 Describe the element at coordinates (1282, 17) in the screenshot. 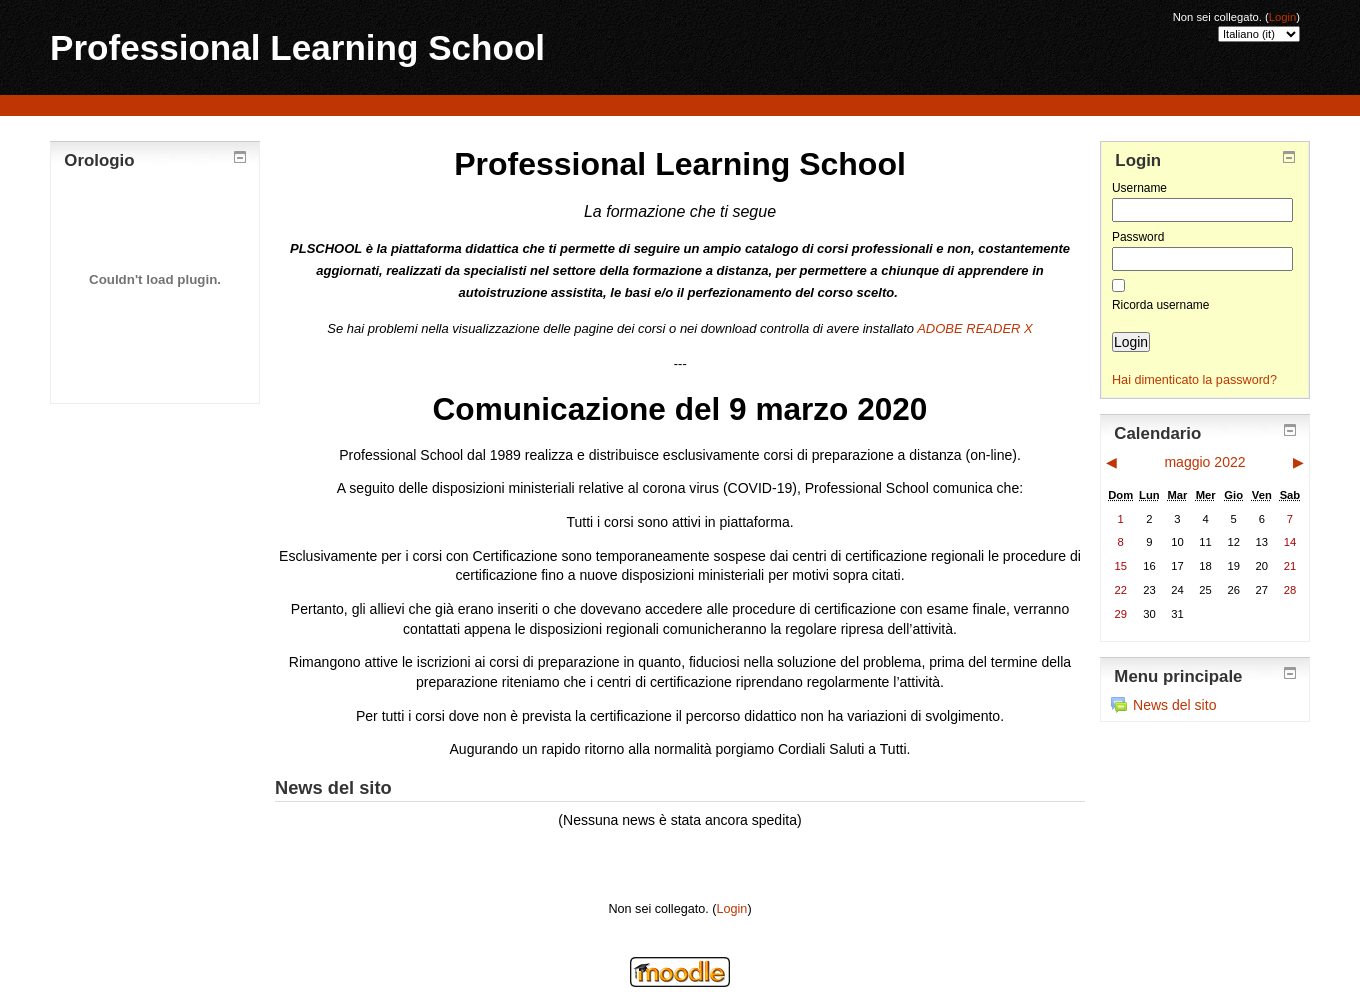

I see `Login` at that location.